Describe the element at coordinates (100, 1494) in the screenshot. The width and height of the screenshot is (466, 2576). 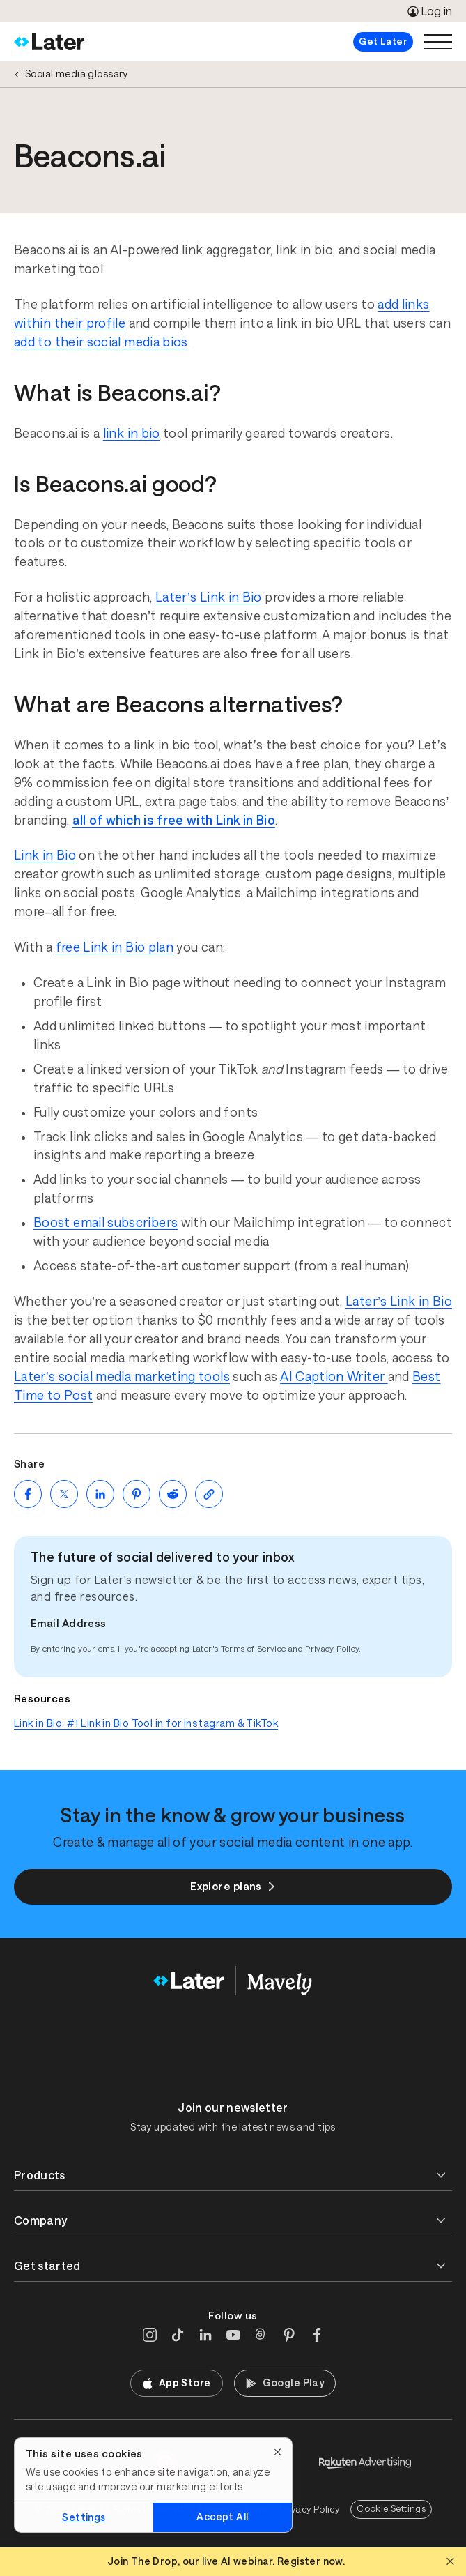
I see `[Share on LinkedIn (opens new window)]` at that location.